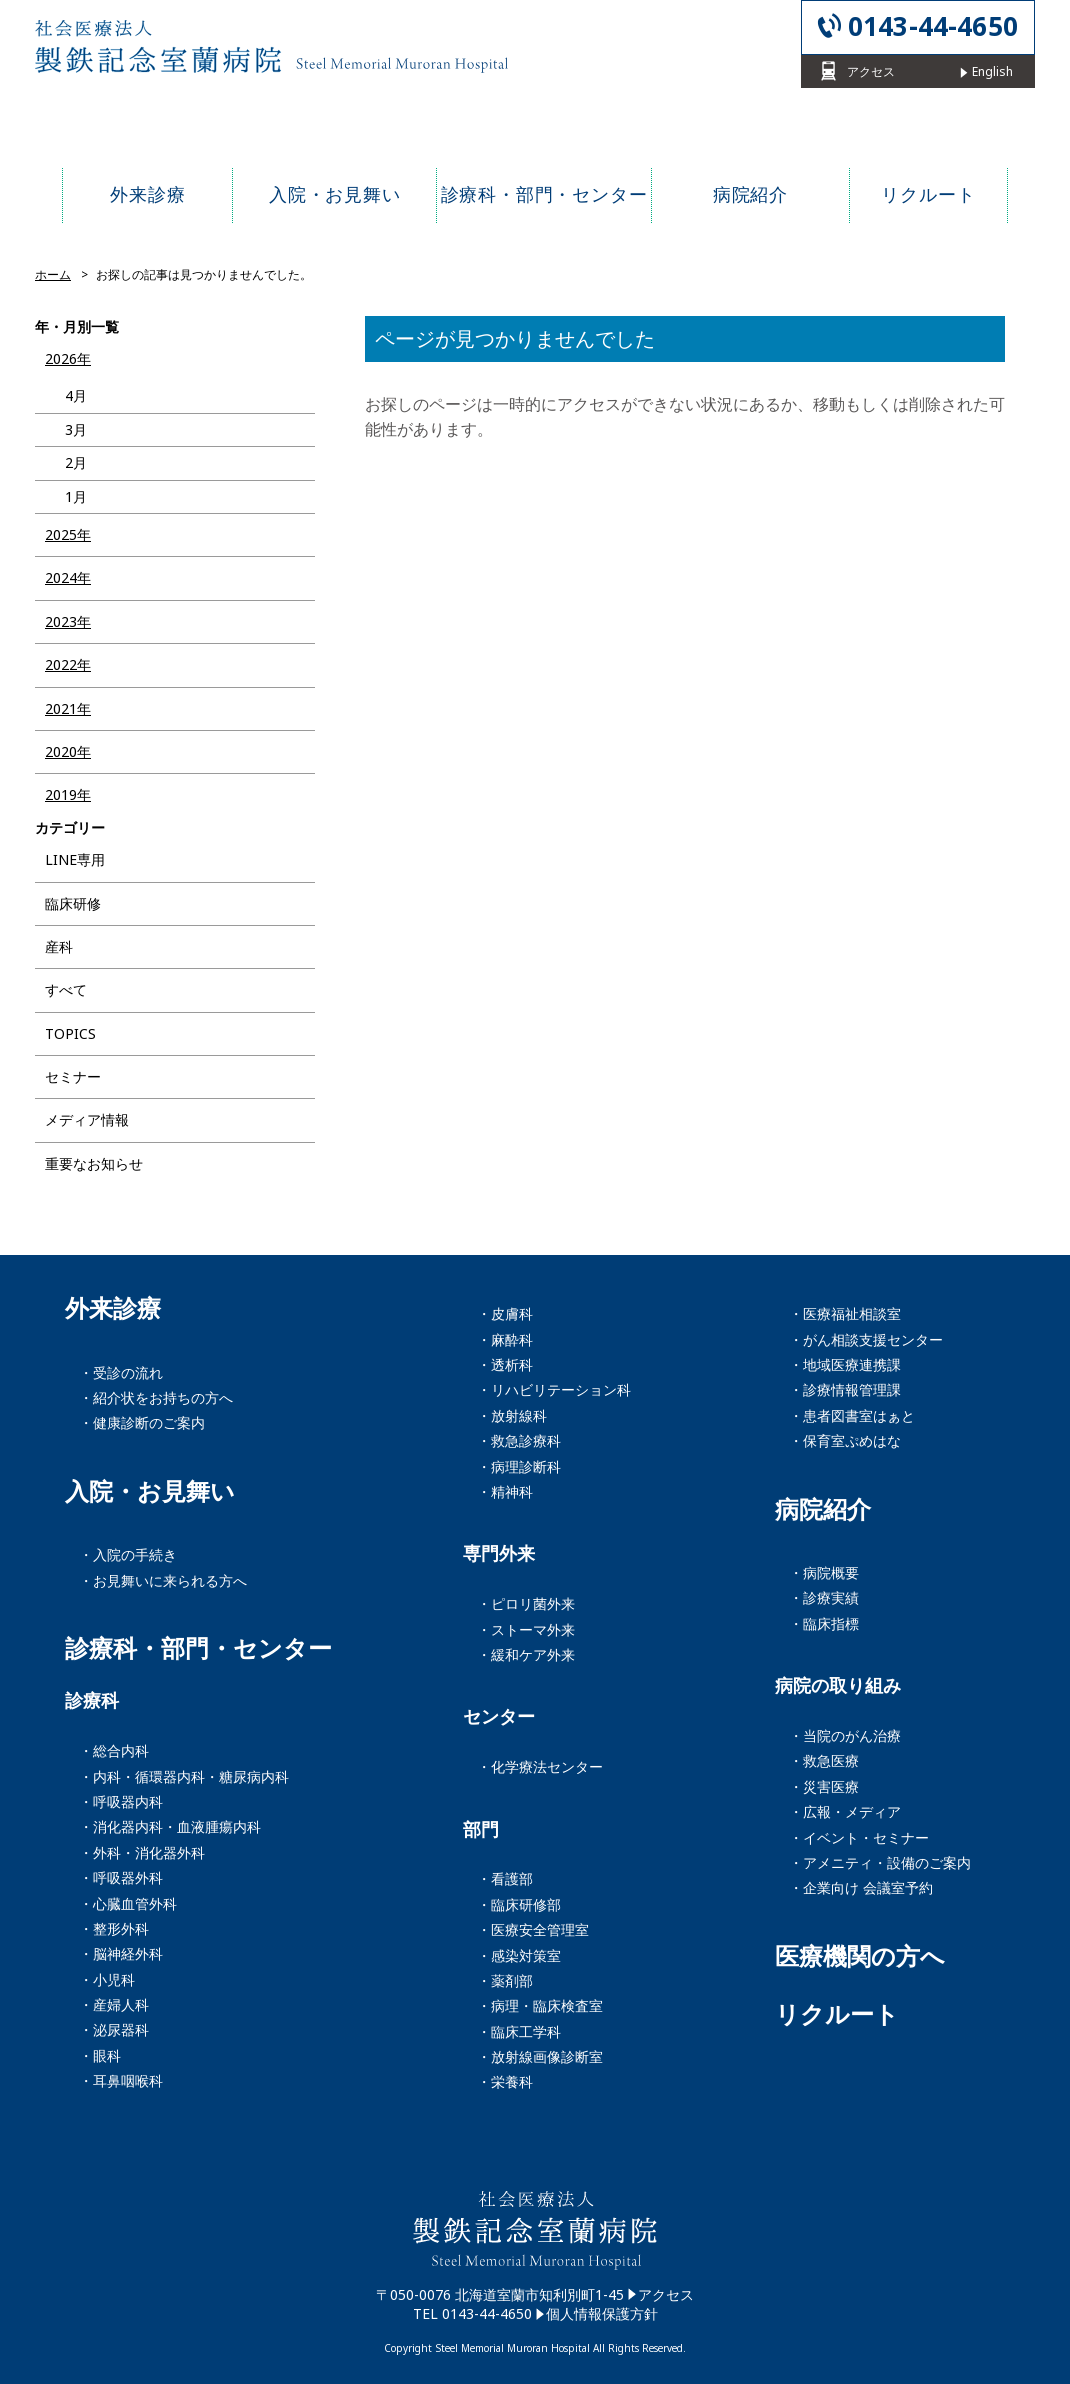 This screenshot has height=2384, width=1070. I want to click on ・リハビリテーション科, so click(554, 1389).